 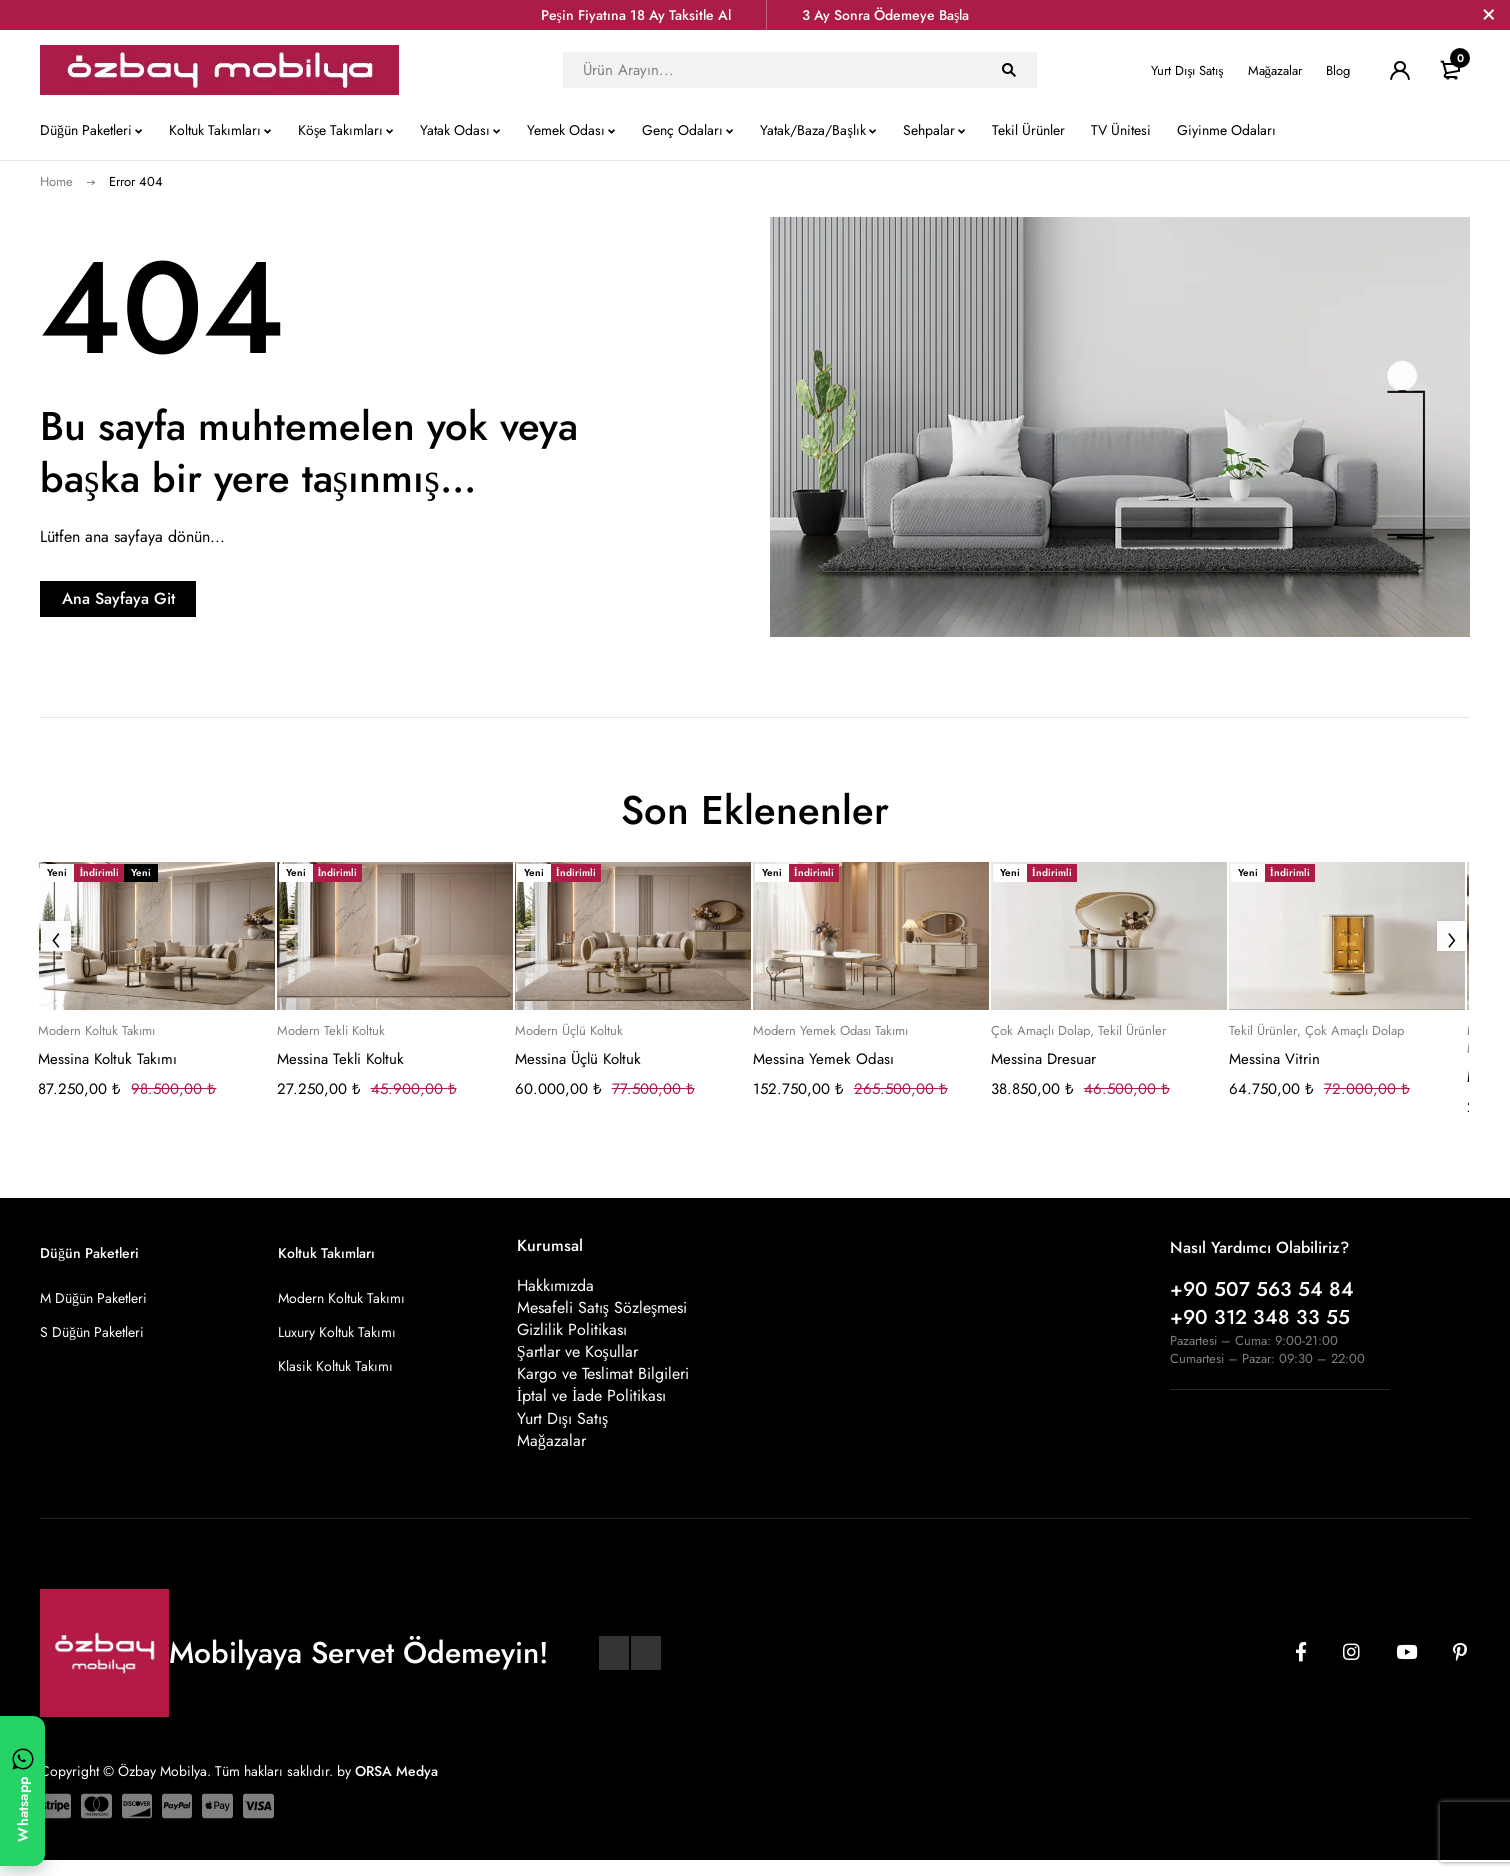 I want to click on Modern Üçlü Koltuk, so click(x=569, y=1031).